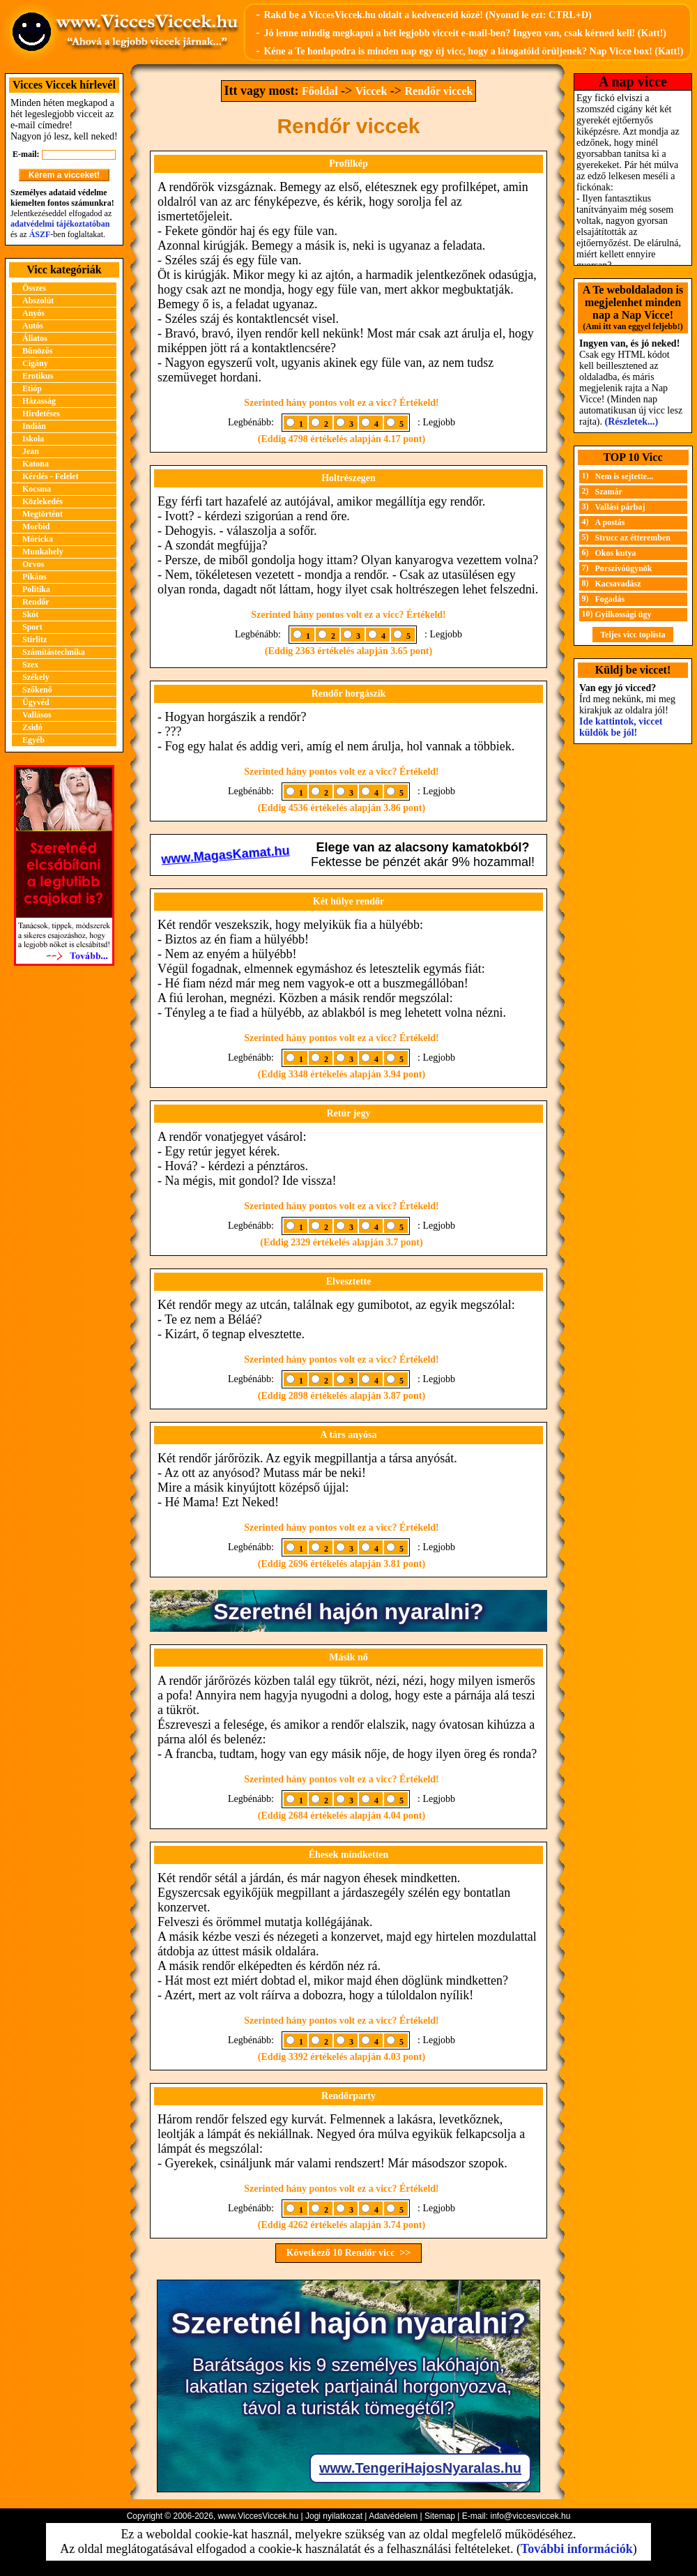 Image resolution: width=697 pixels, height=2576 pixels. I want to click on Bűnözős, so click(37, 351).